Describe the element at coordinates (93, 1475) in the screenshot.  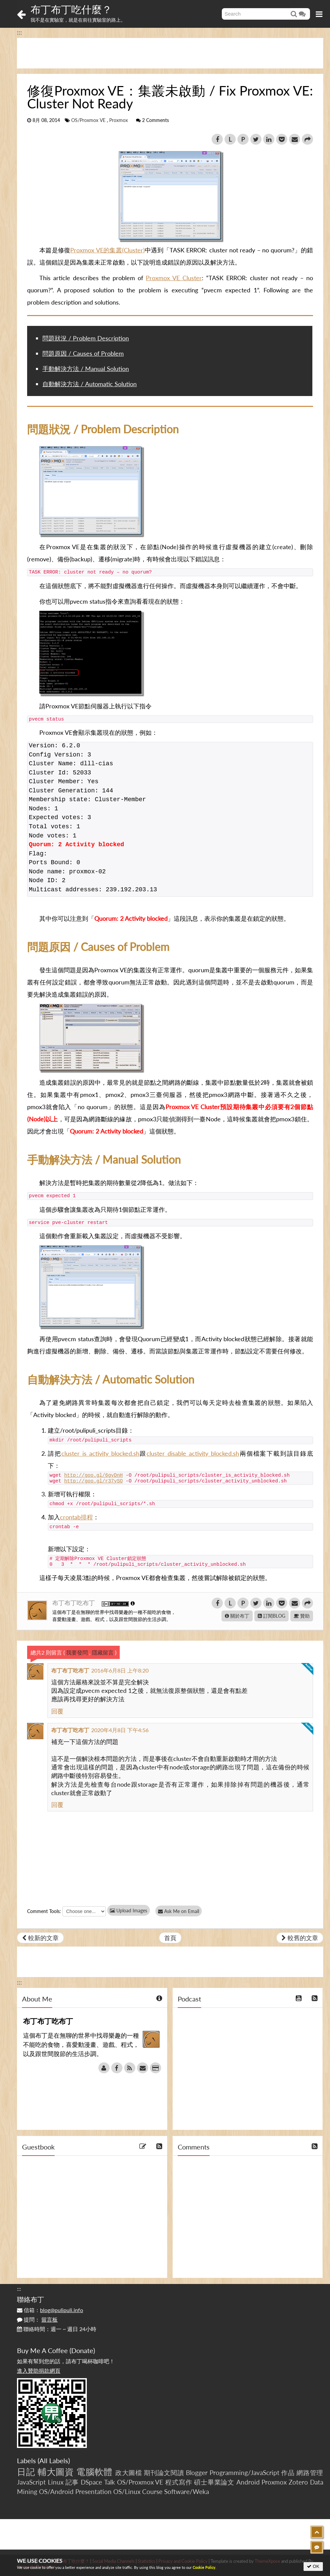
I see `http://goo.gl/6gyDnH` at that location.